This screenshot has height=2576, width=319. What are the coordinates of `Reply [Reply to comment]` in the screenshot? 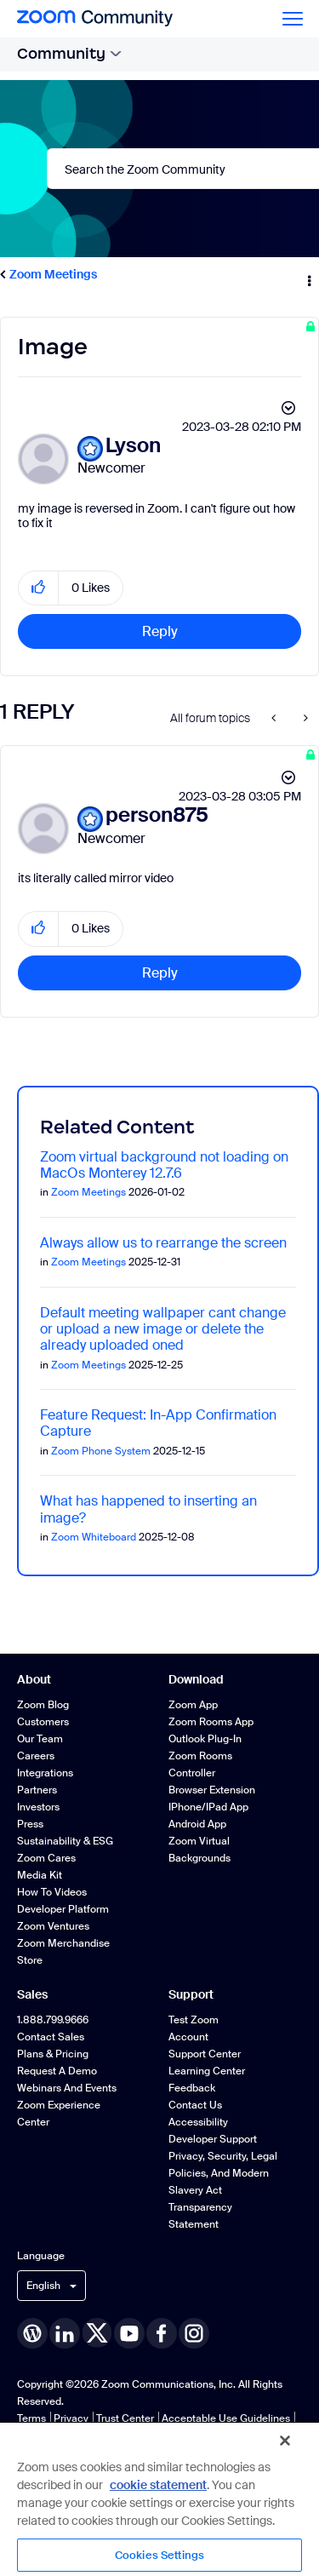 It's located at (160, 973).